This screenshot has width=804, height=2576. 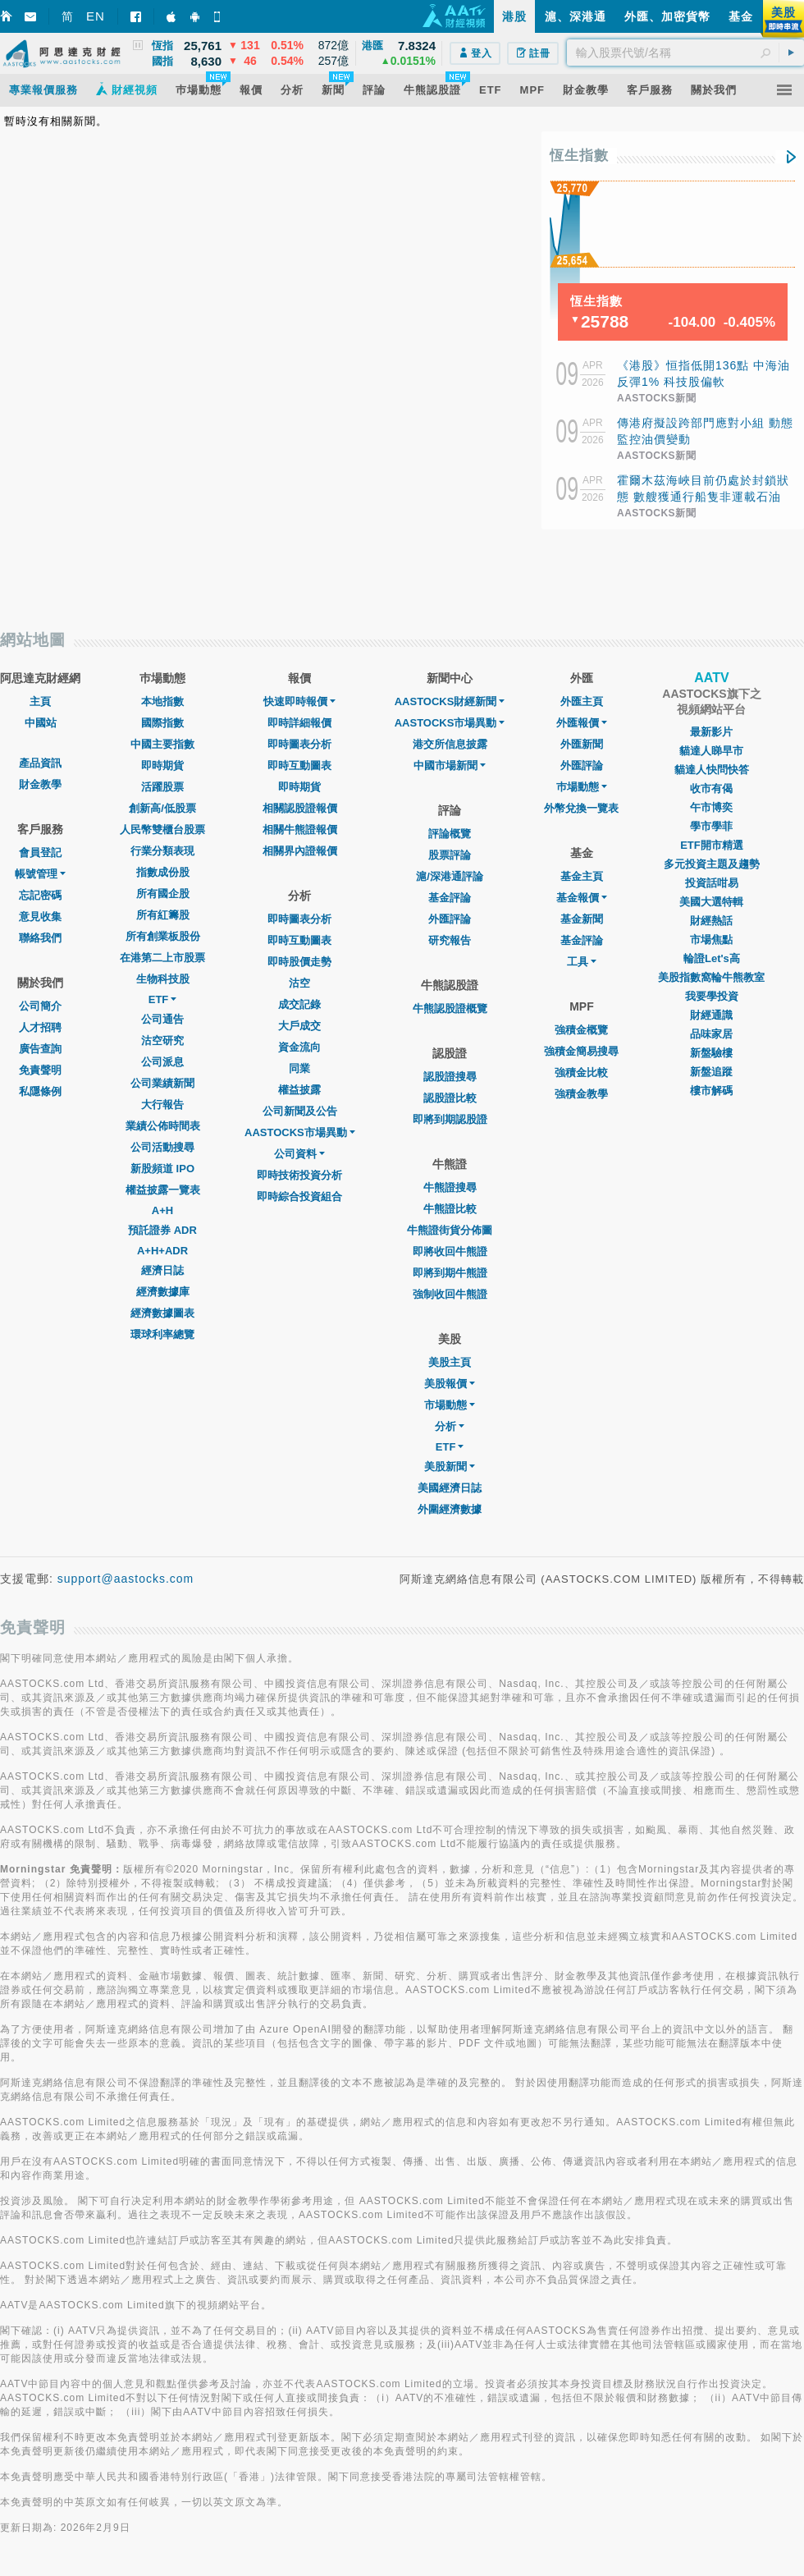 I want to click on 公司簡介, so click(x=40, y=1006).